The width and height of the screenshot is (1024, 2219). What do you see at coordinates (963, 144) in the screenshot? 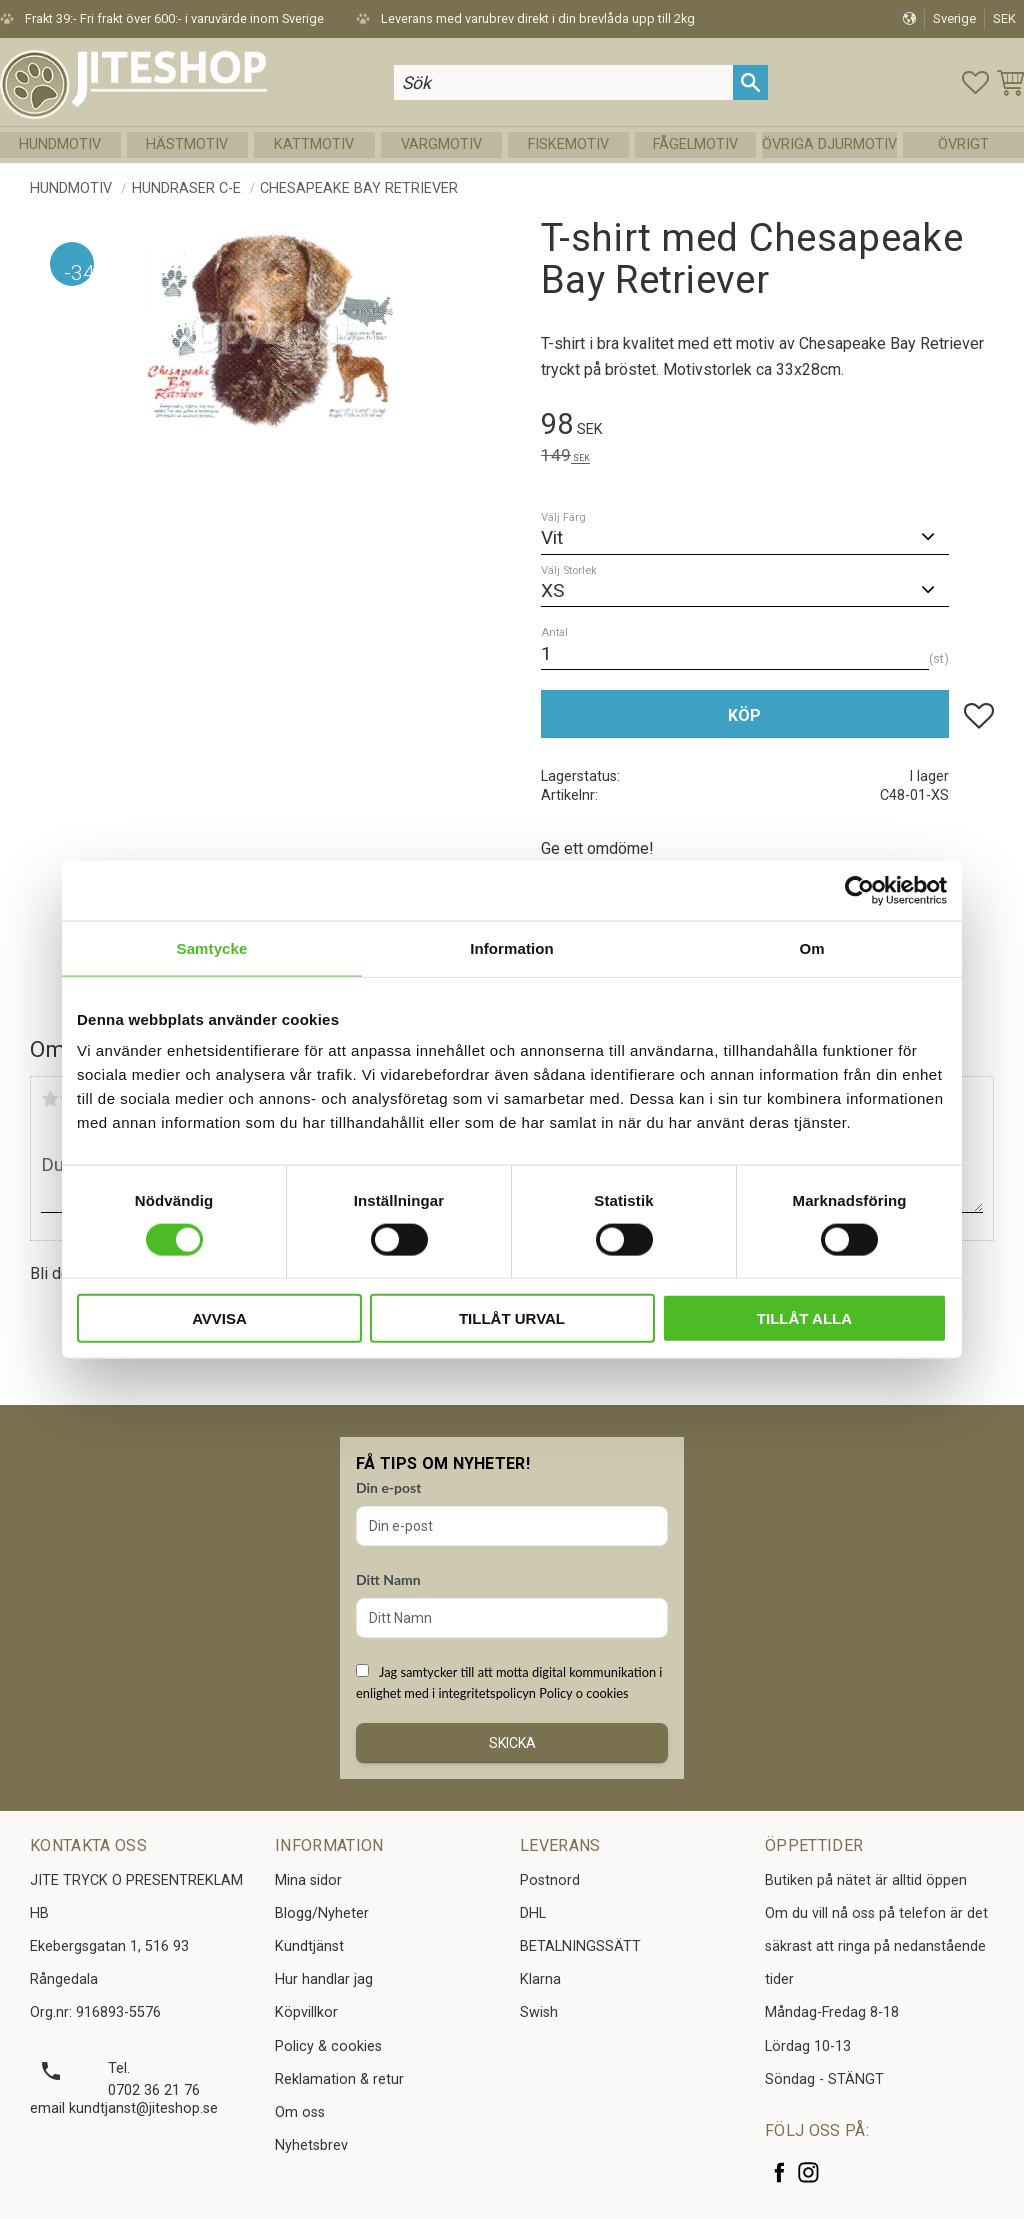
I see `Övrigt [menuitem]` at bounding box center [963, 144].